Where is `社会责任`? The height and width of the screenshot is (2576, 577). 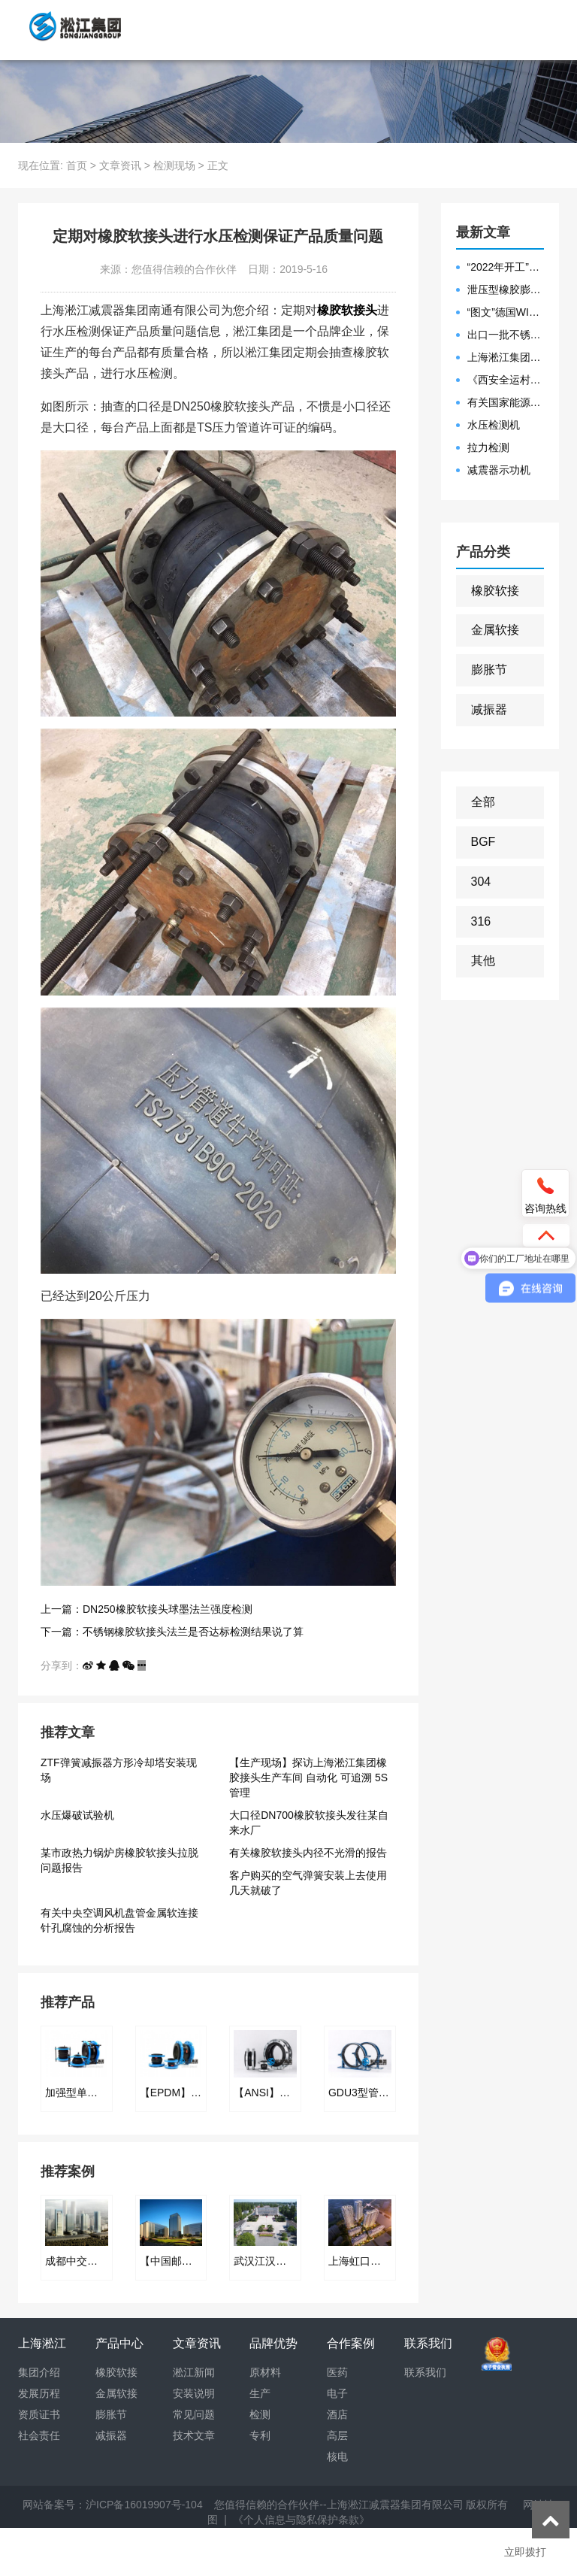
社会责任 is located at coordinates (39, 2435).